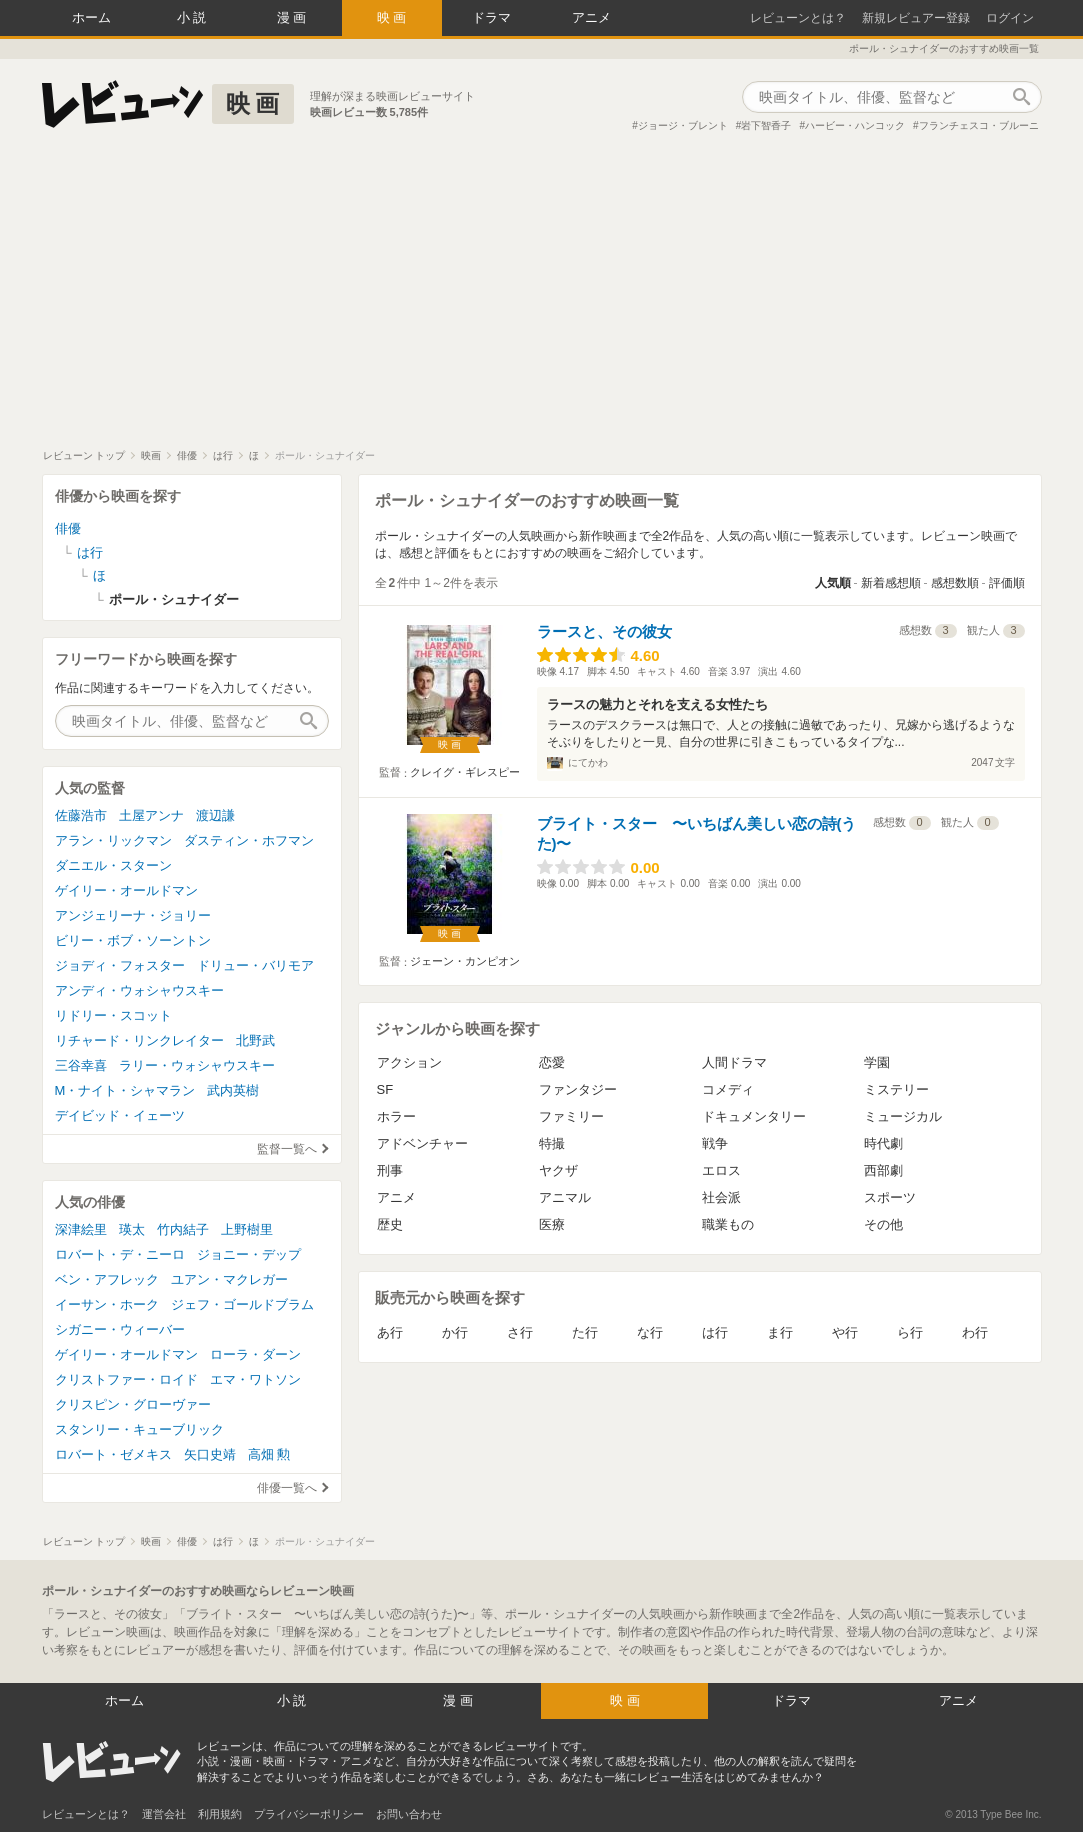 This screenshot has width=1083, height=1832. What do you see at coordinates (255, 1040) in the screenshot?
I see `北野武` at bounding box center [255, 1040].